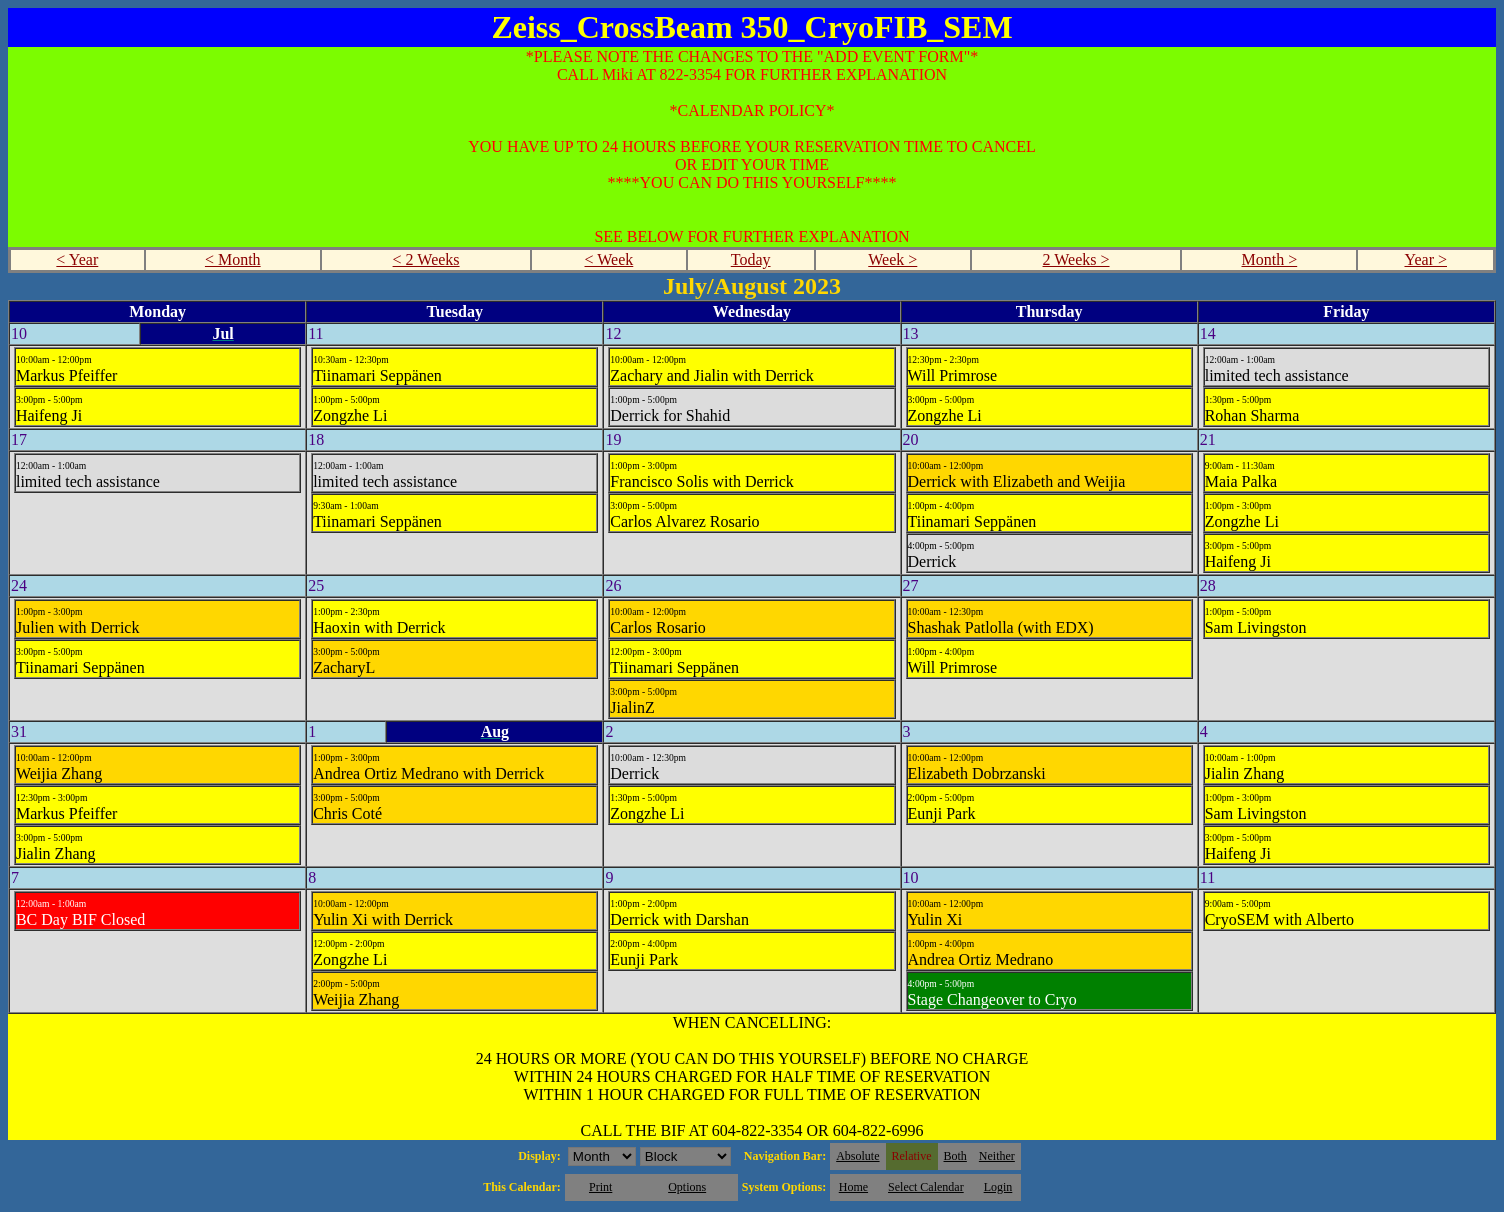 The height and width of the screenshot is (1212, 1504). What do you see at coordinates (600, 1187) in the screenshot?
I see `Print` at bounding box center [600, 1187].